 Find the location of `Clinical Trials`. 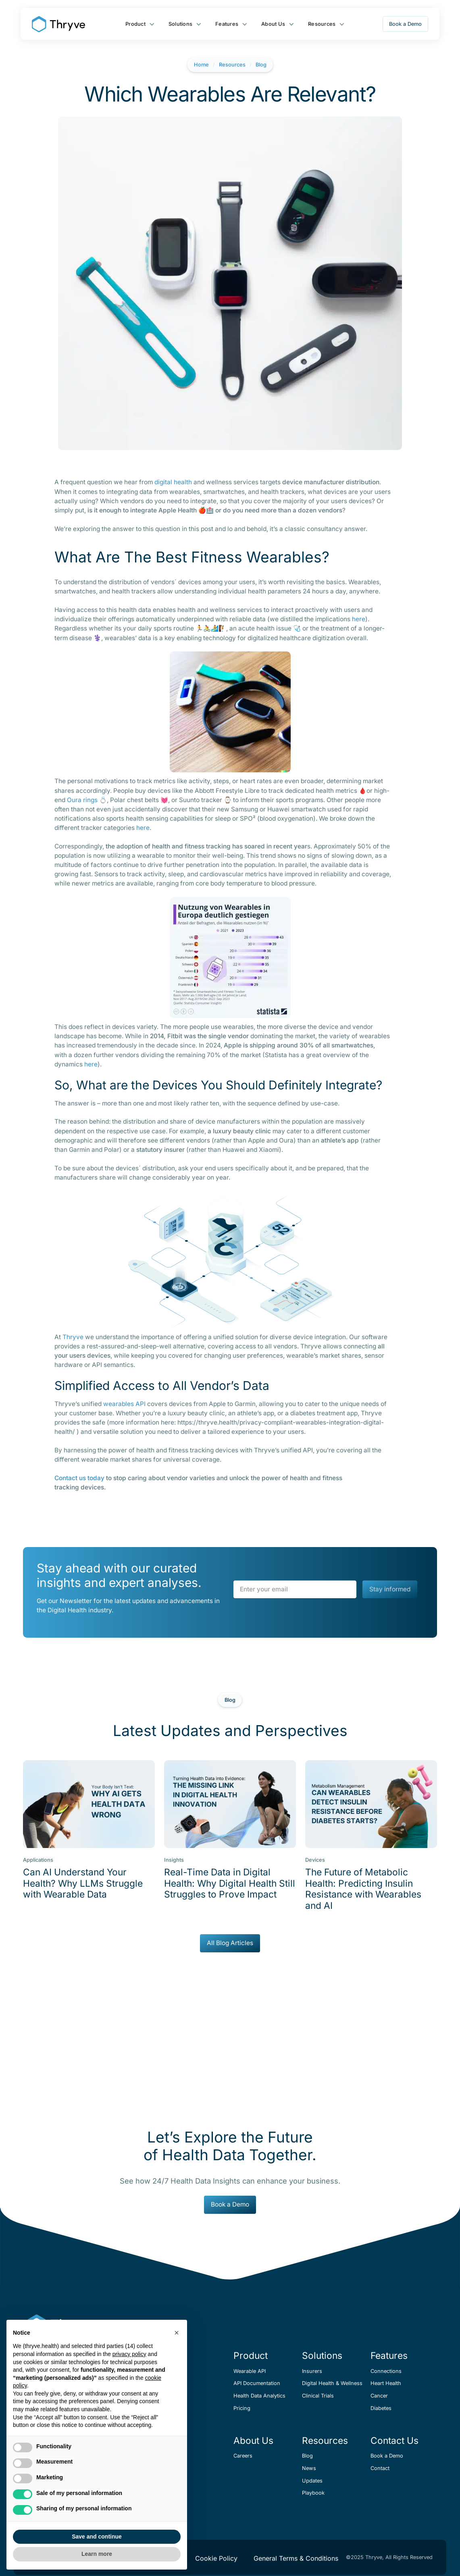

Clinical Trials is located at coordinates (318, 2396).